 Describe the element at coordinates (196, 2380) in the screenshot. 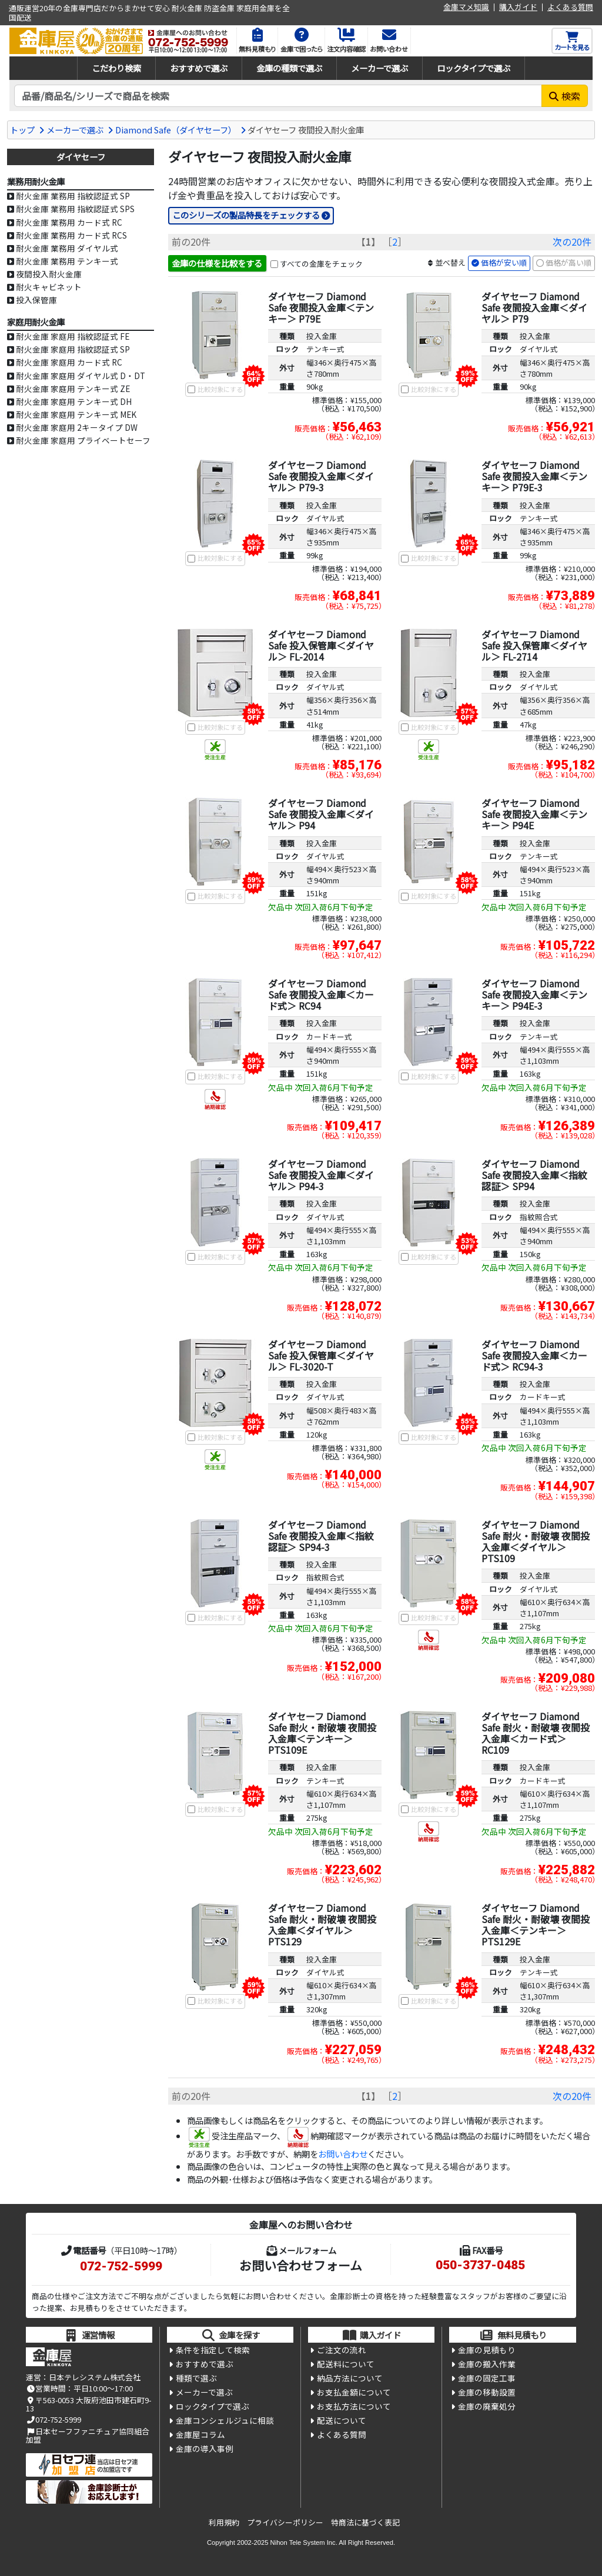

I see `種類で選ぶ` at that location.